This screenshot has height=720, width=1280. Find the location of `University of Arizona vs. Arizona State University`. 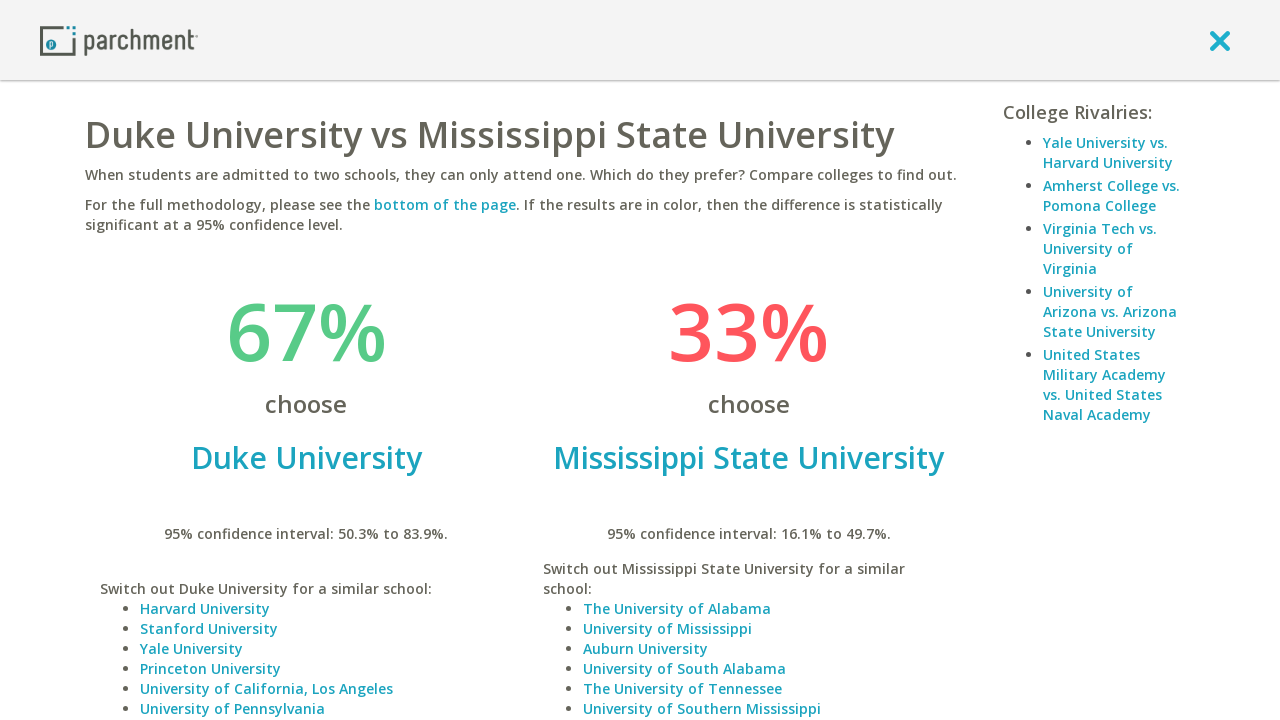

University of Arizona vs. Arizona State University is located at coordinates (1110, 311).